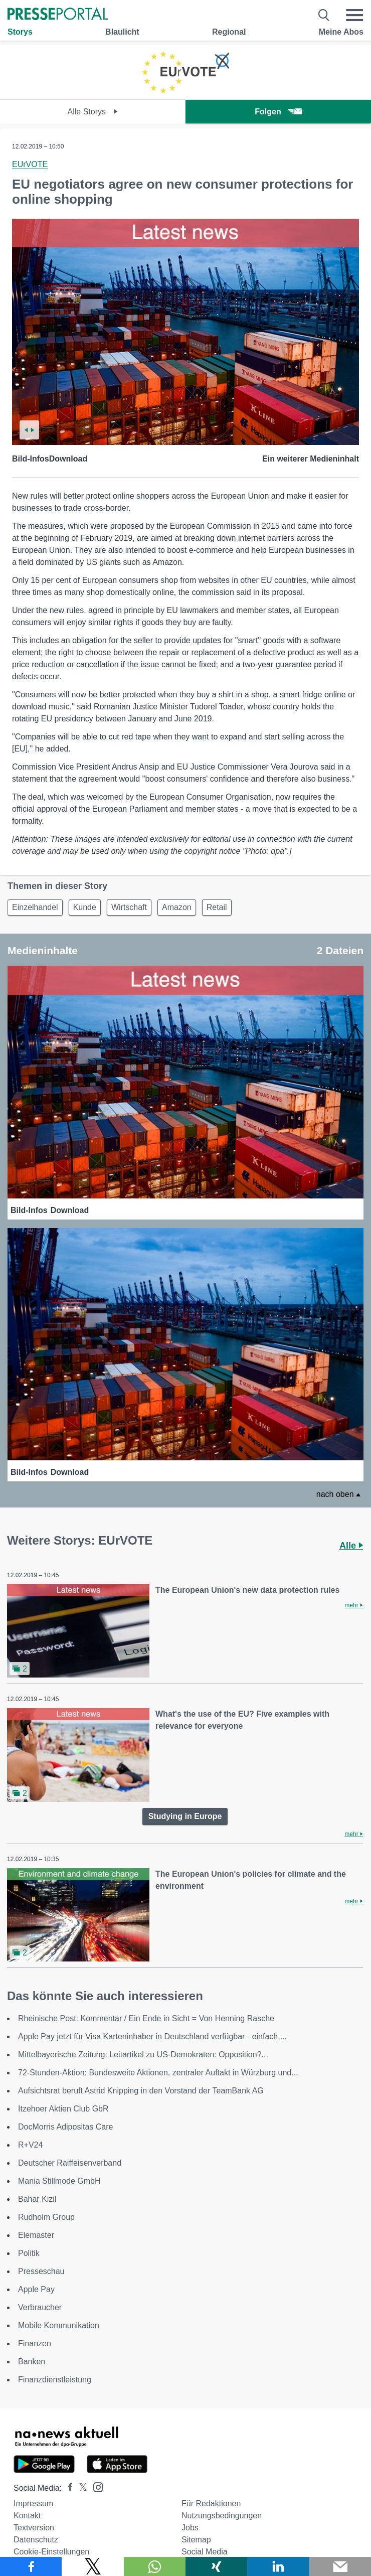  Describe the element at coordinates (204, 2551) in the screenshot. I see `Social Media` at that location.